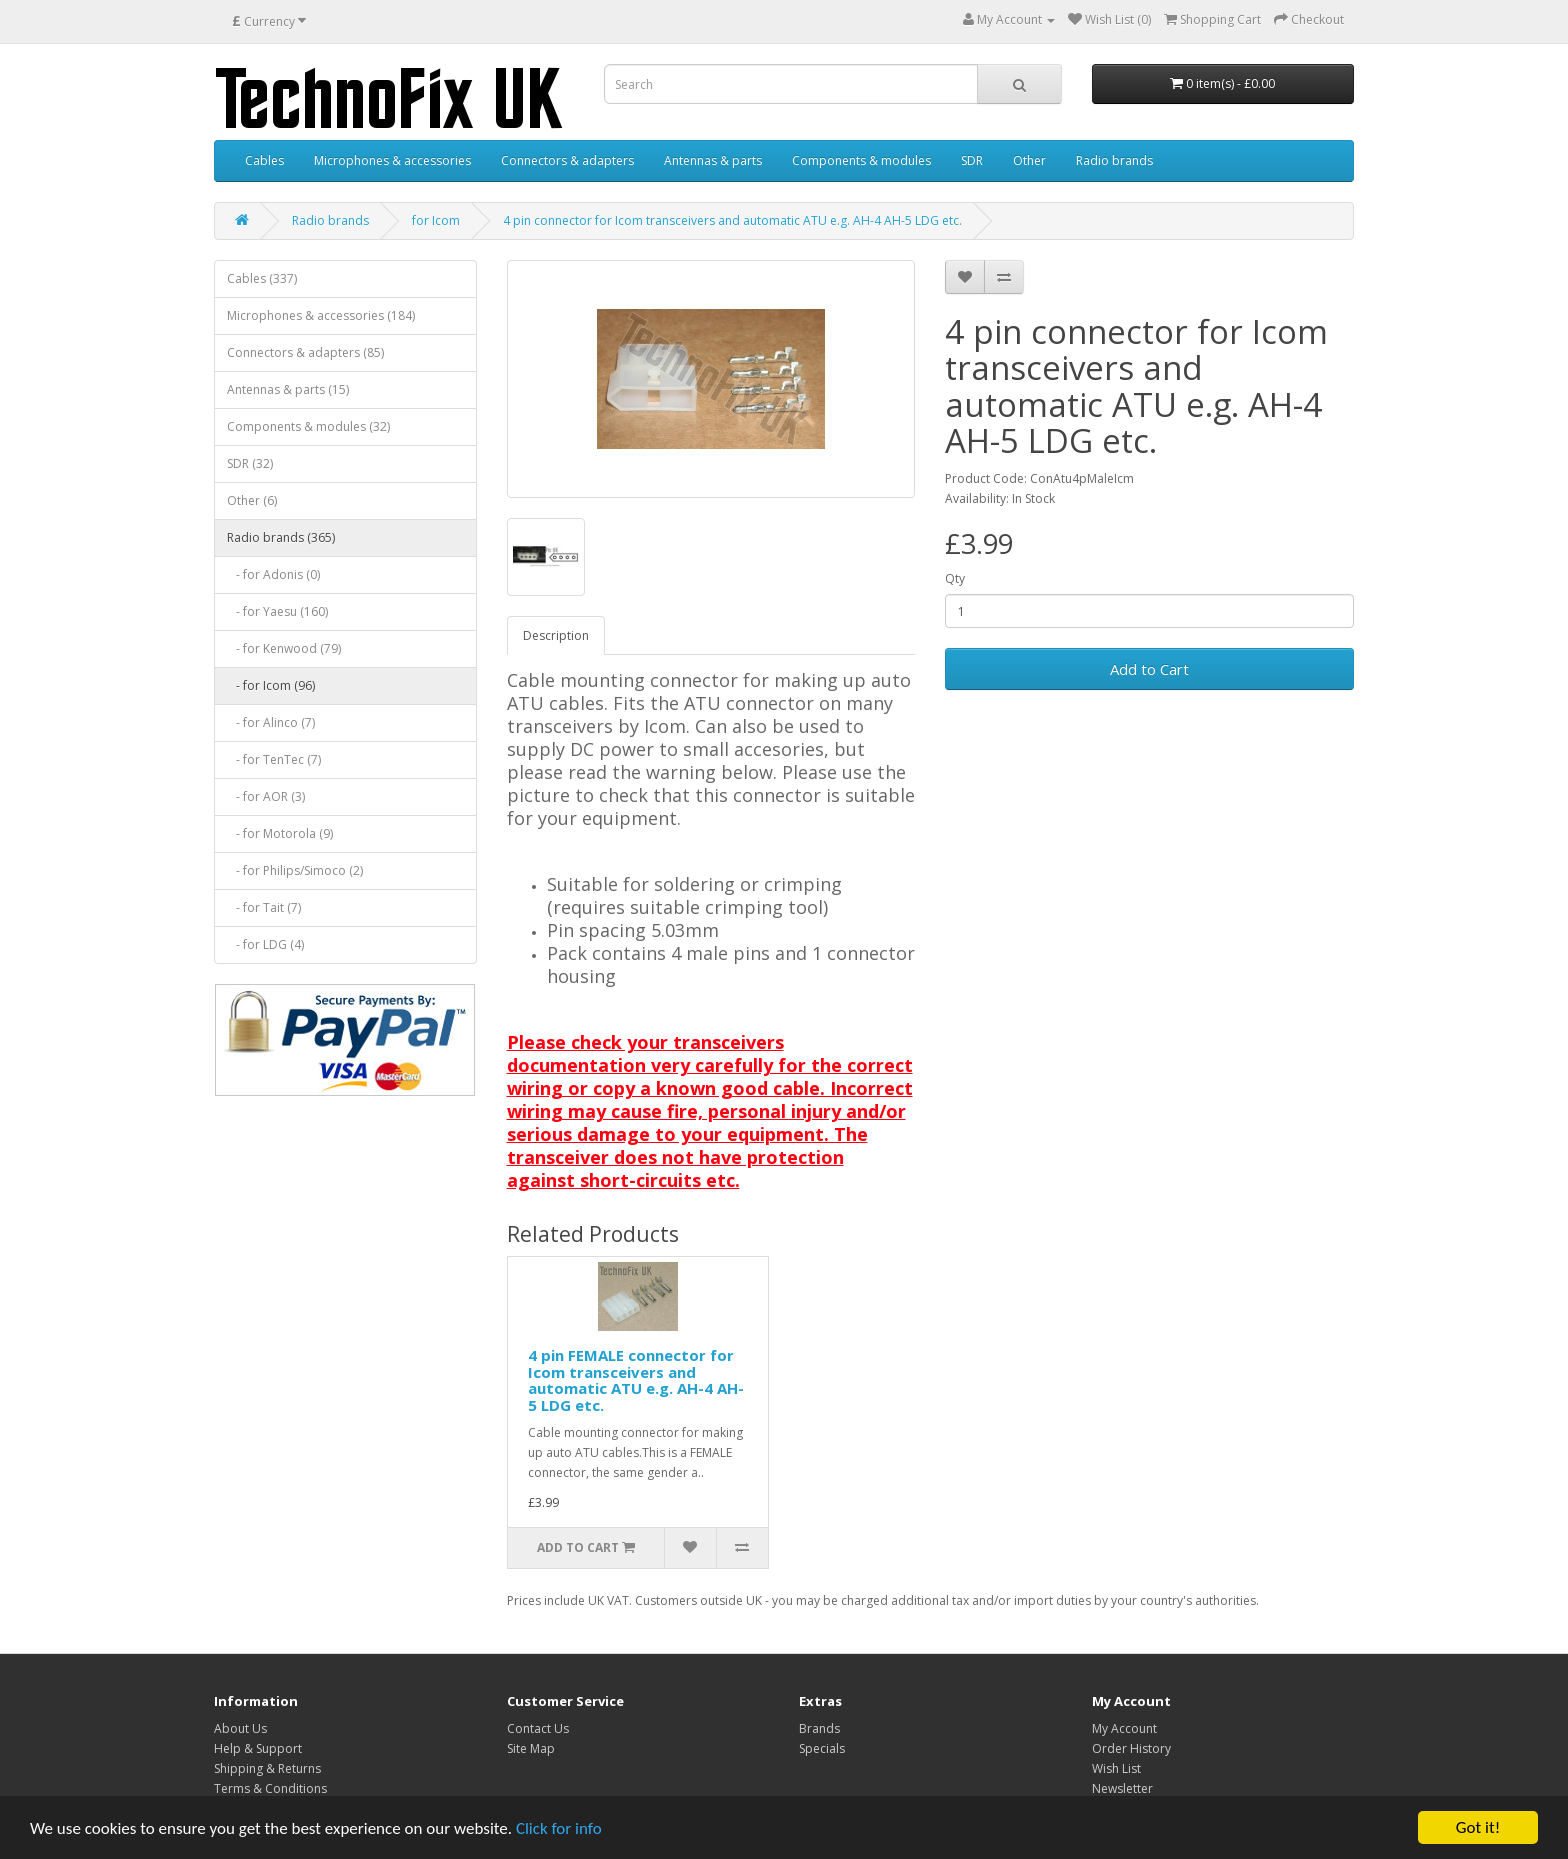  Describe the element at coordinates (264, 160) in the screenshot. I see `Cables` at that location.